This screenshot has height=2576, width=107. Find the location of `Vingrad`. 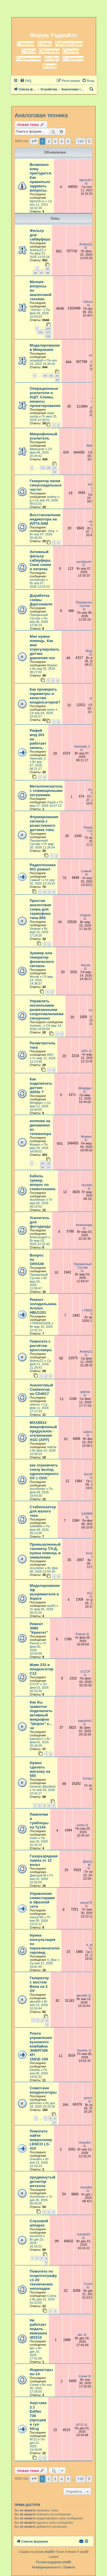

Vingrad is located at coordinates (35, 928).